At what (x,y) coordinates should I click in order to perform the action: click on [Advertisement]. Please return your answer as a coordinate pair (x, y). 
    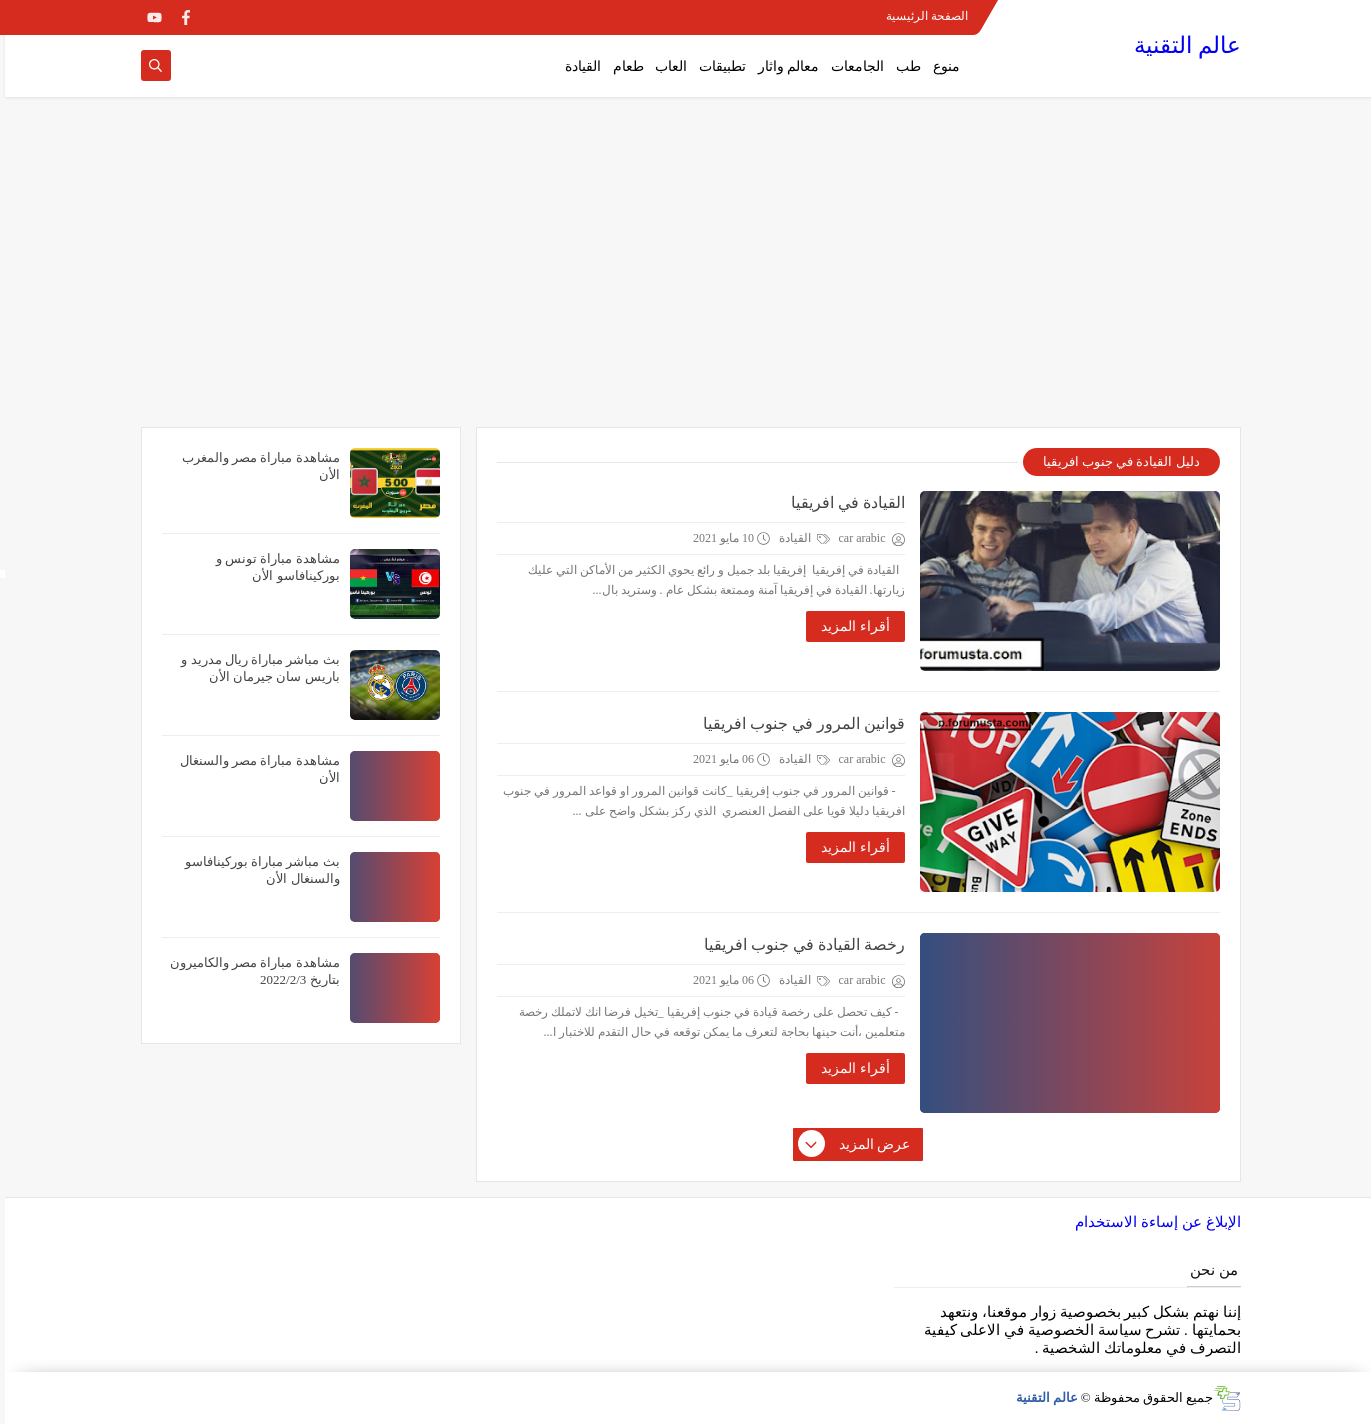
    Looking at the image, I should click on (686, 272).